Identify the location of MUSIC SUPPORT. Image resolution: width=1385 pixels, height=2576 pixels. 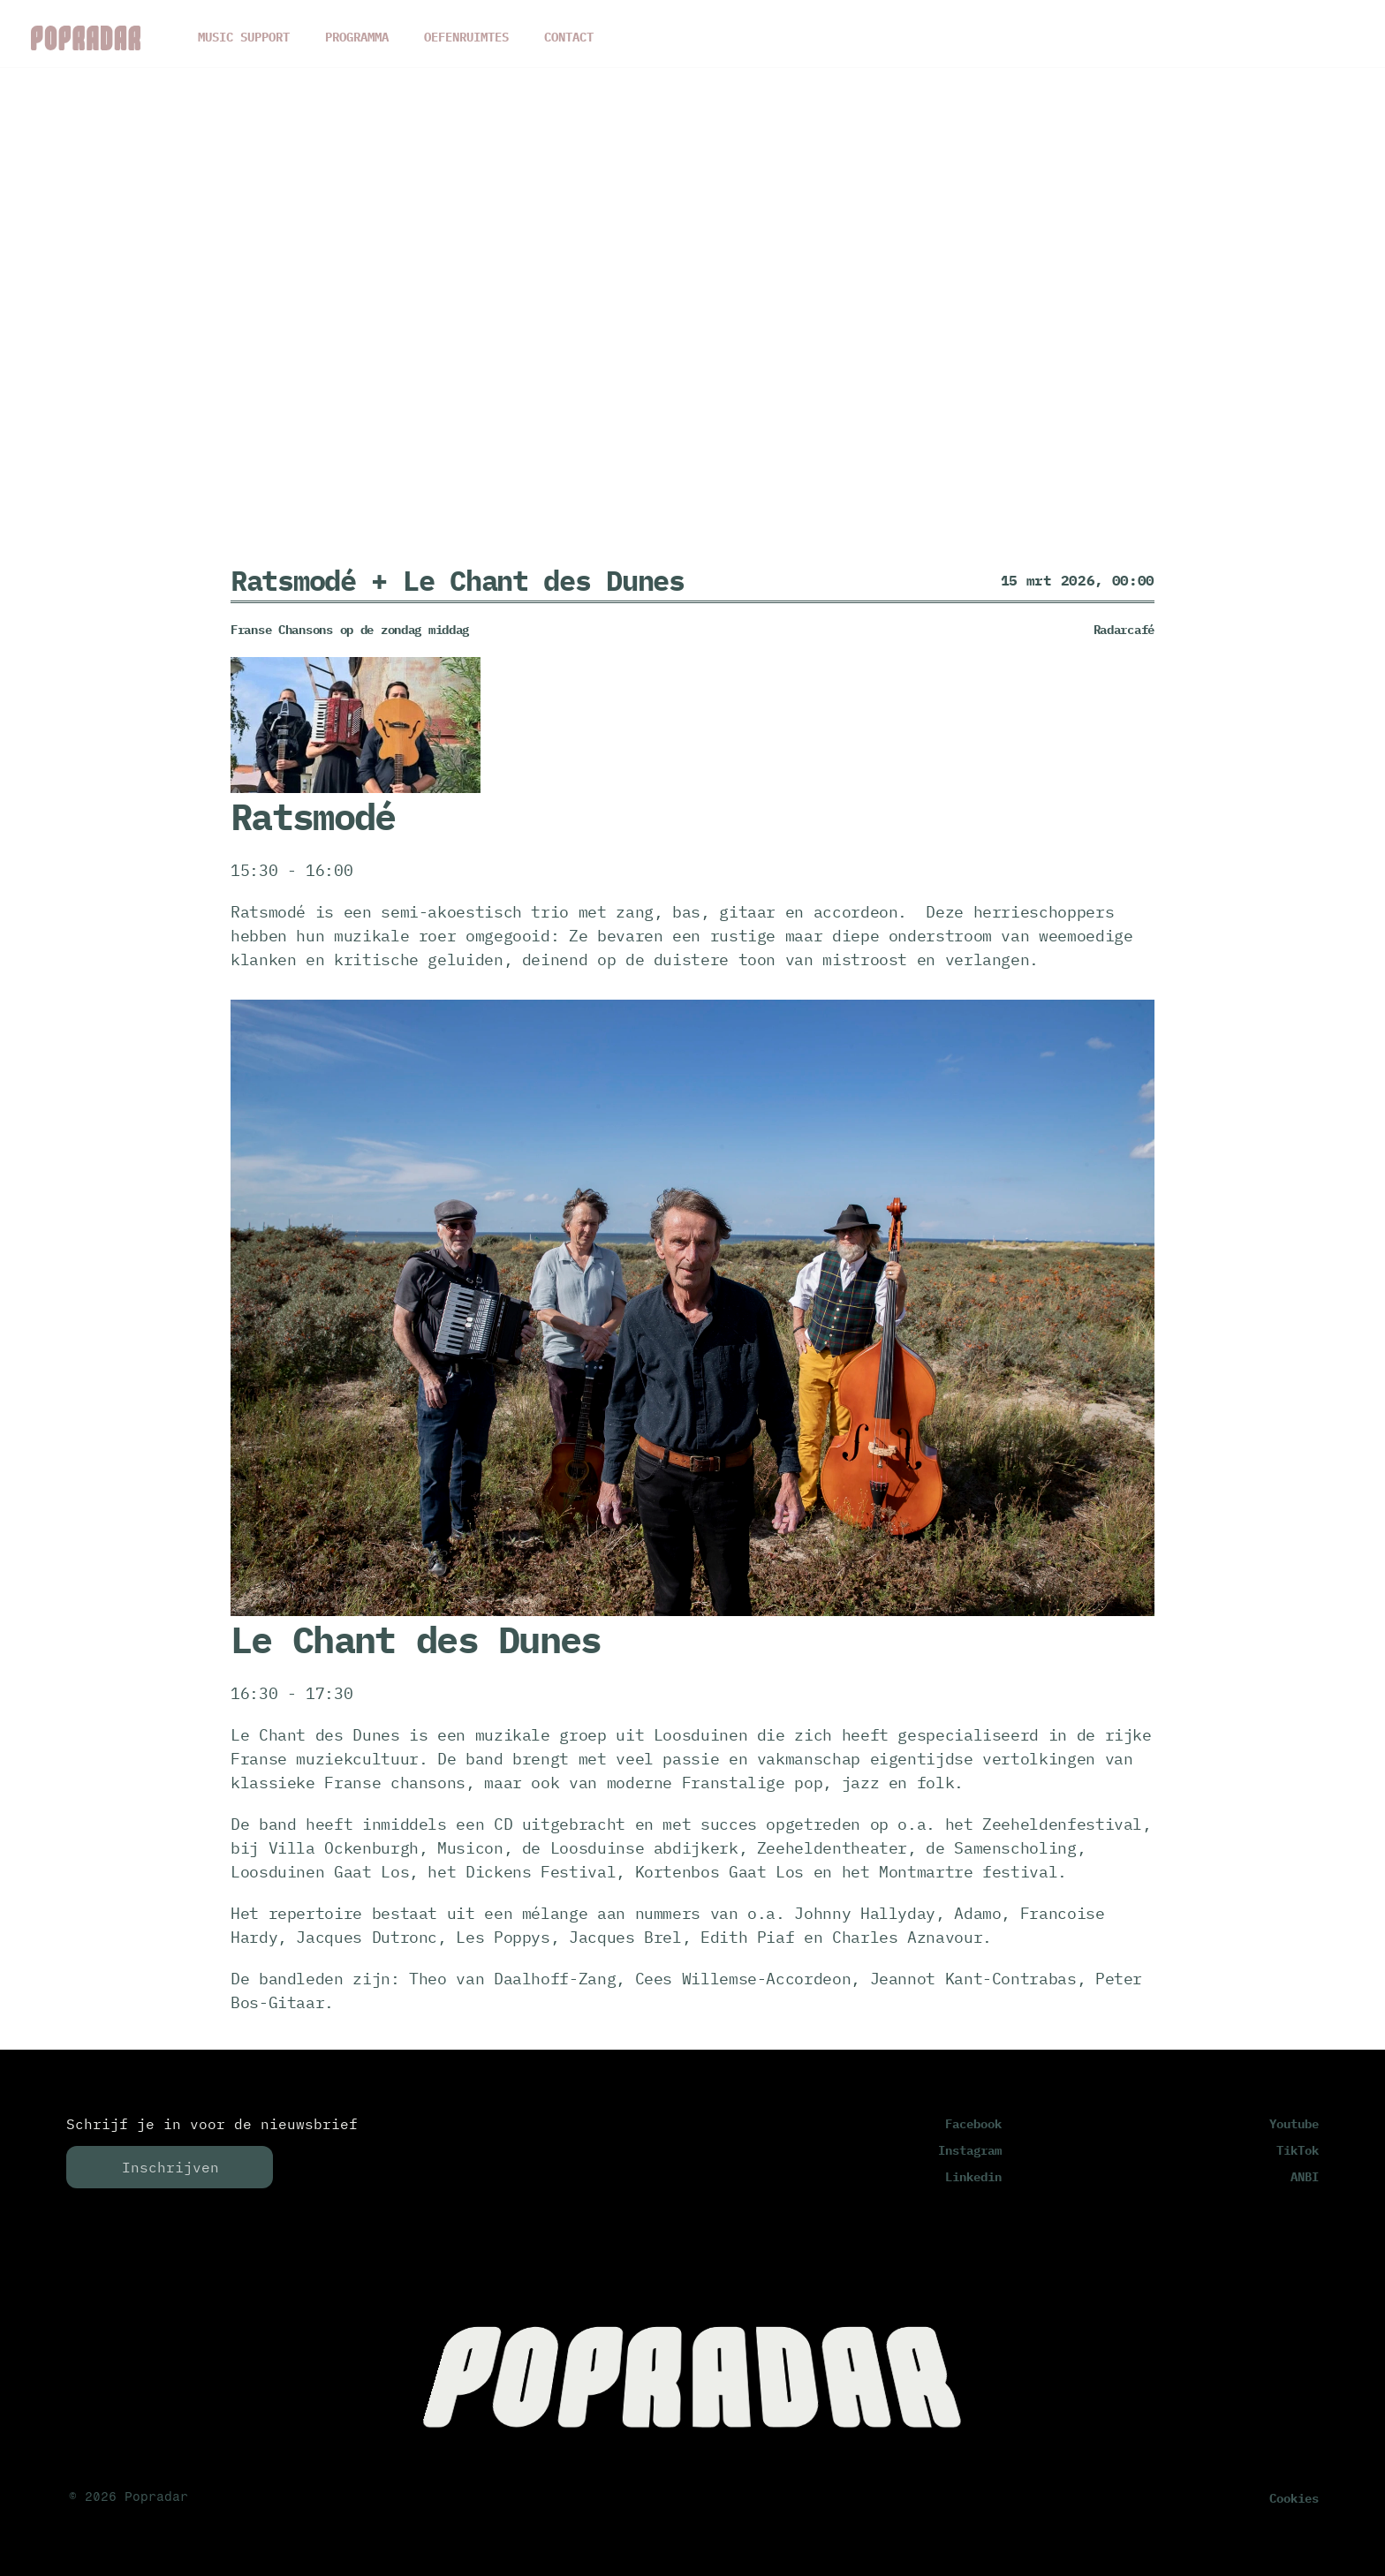
(244, 37).